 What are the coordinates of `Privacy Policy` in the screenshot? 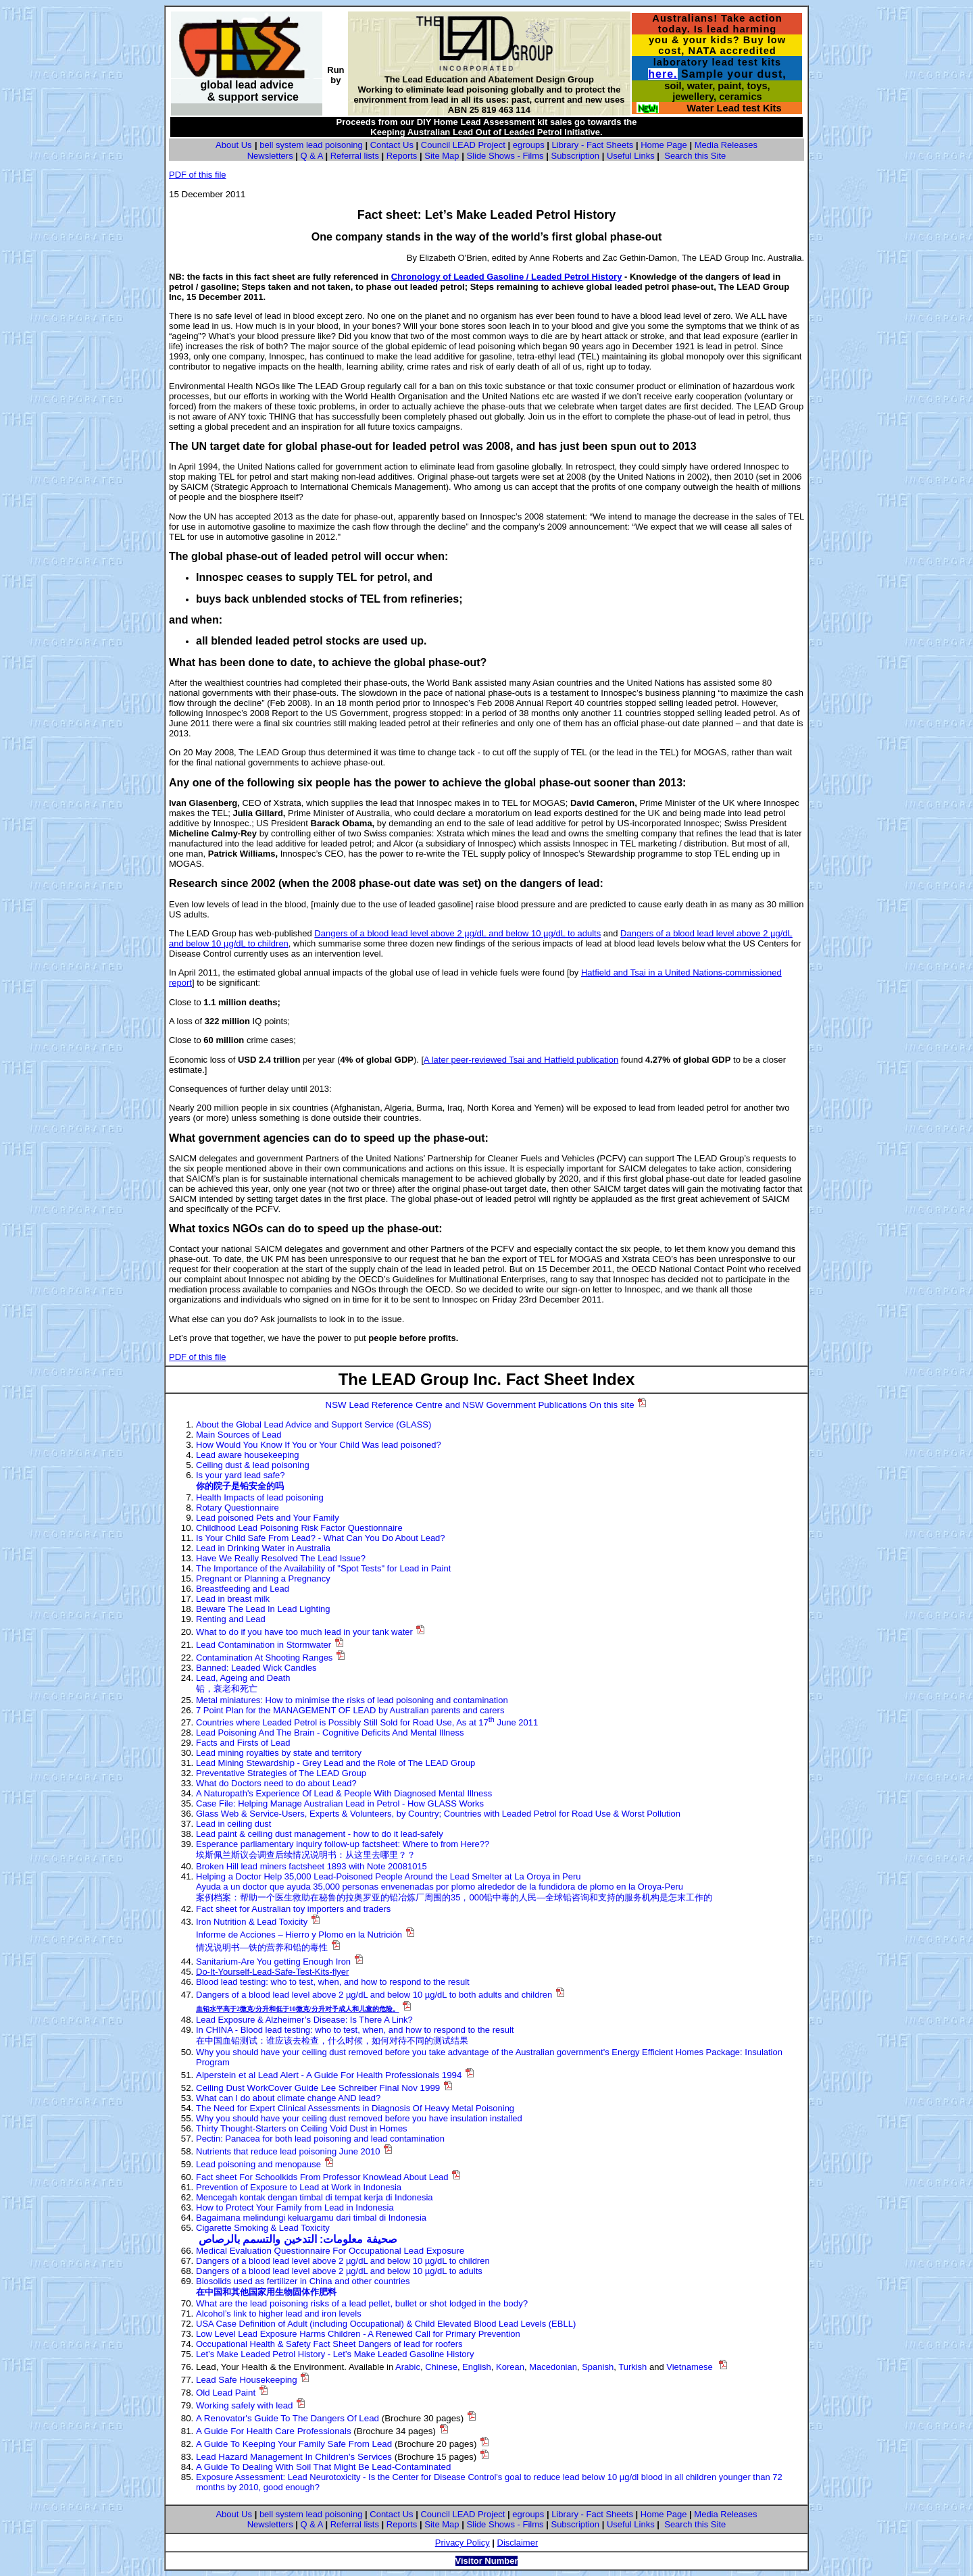 It's located at (462, 2542).